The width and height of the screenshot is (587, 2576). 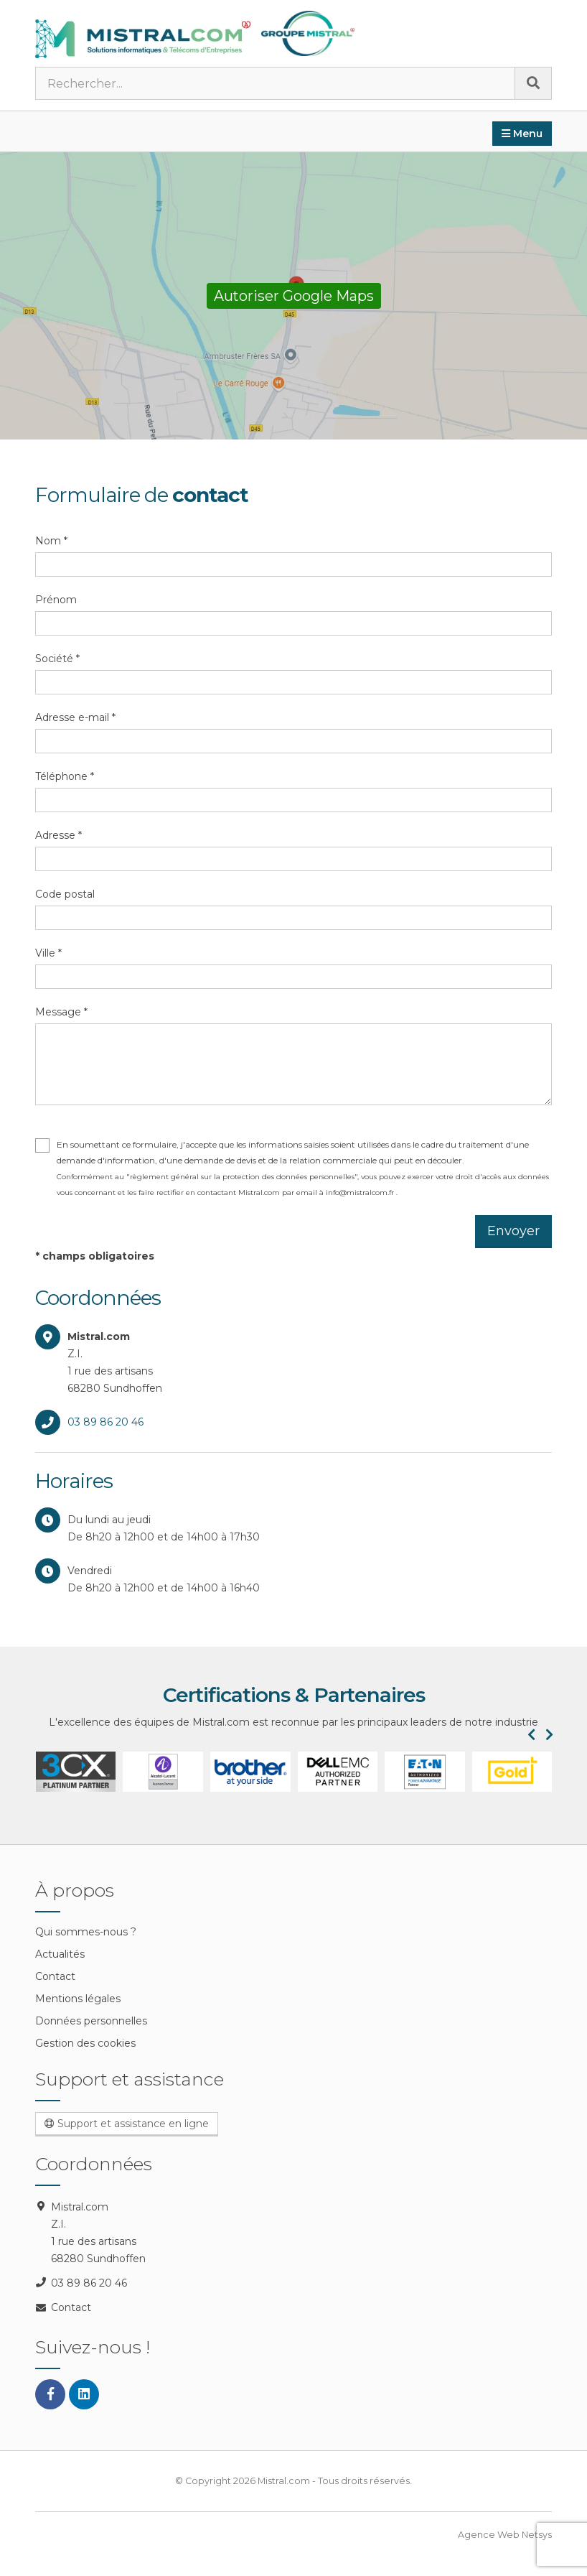 What do you see at coordinates (91, 2020) in the screenshot?
I see `Données personnelles` at bounding box center [91, 2020].